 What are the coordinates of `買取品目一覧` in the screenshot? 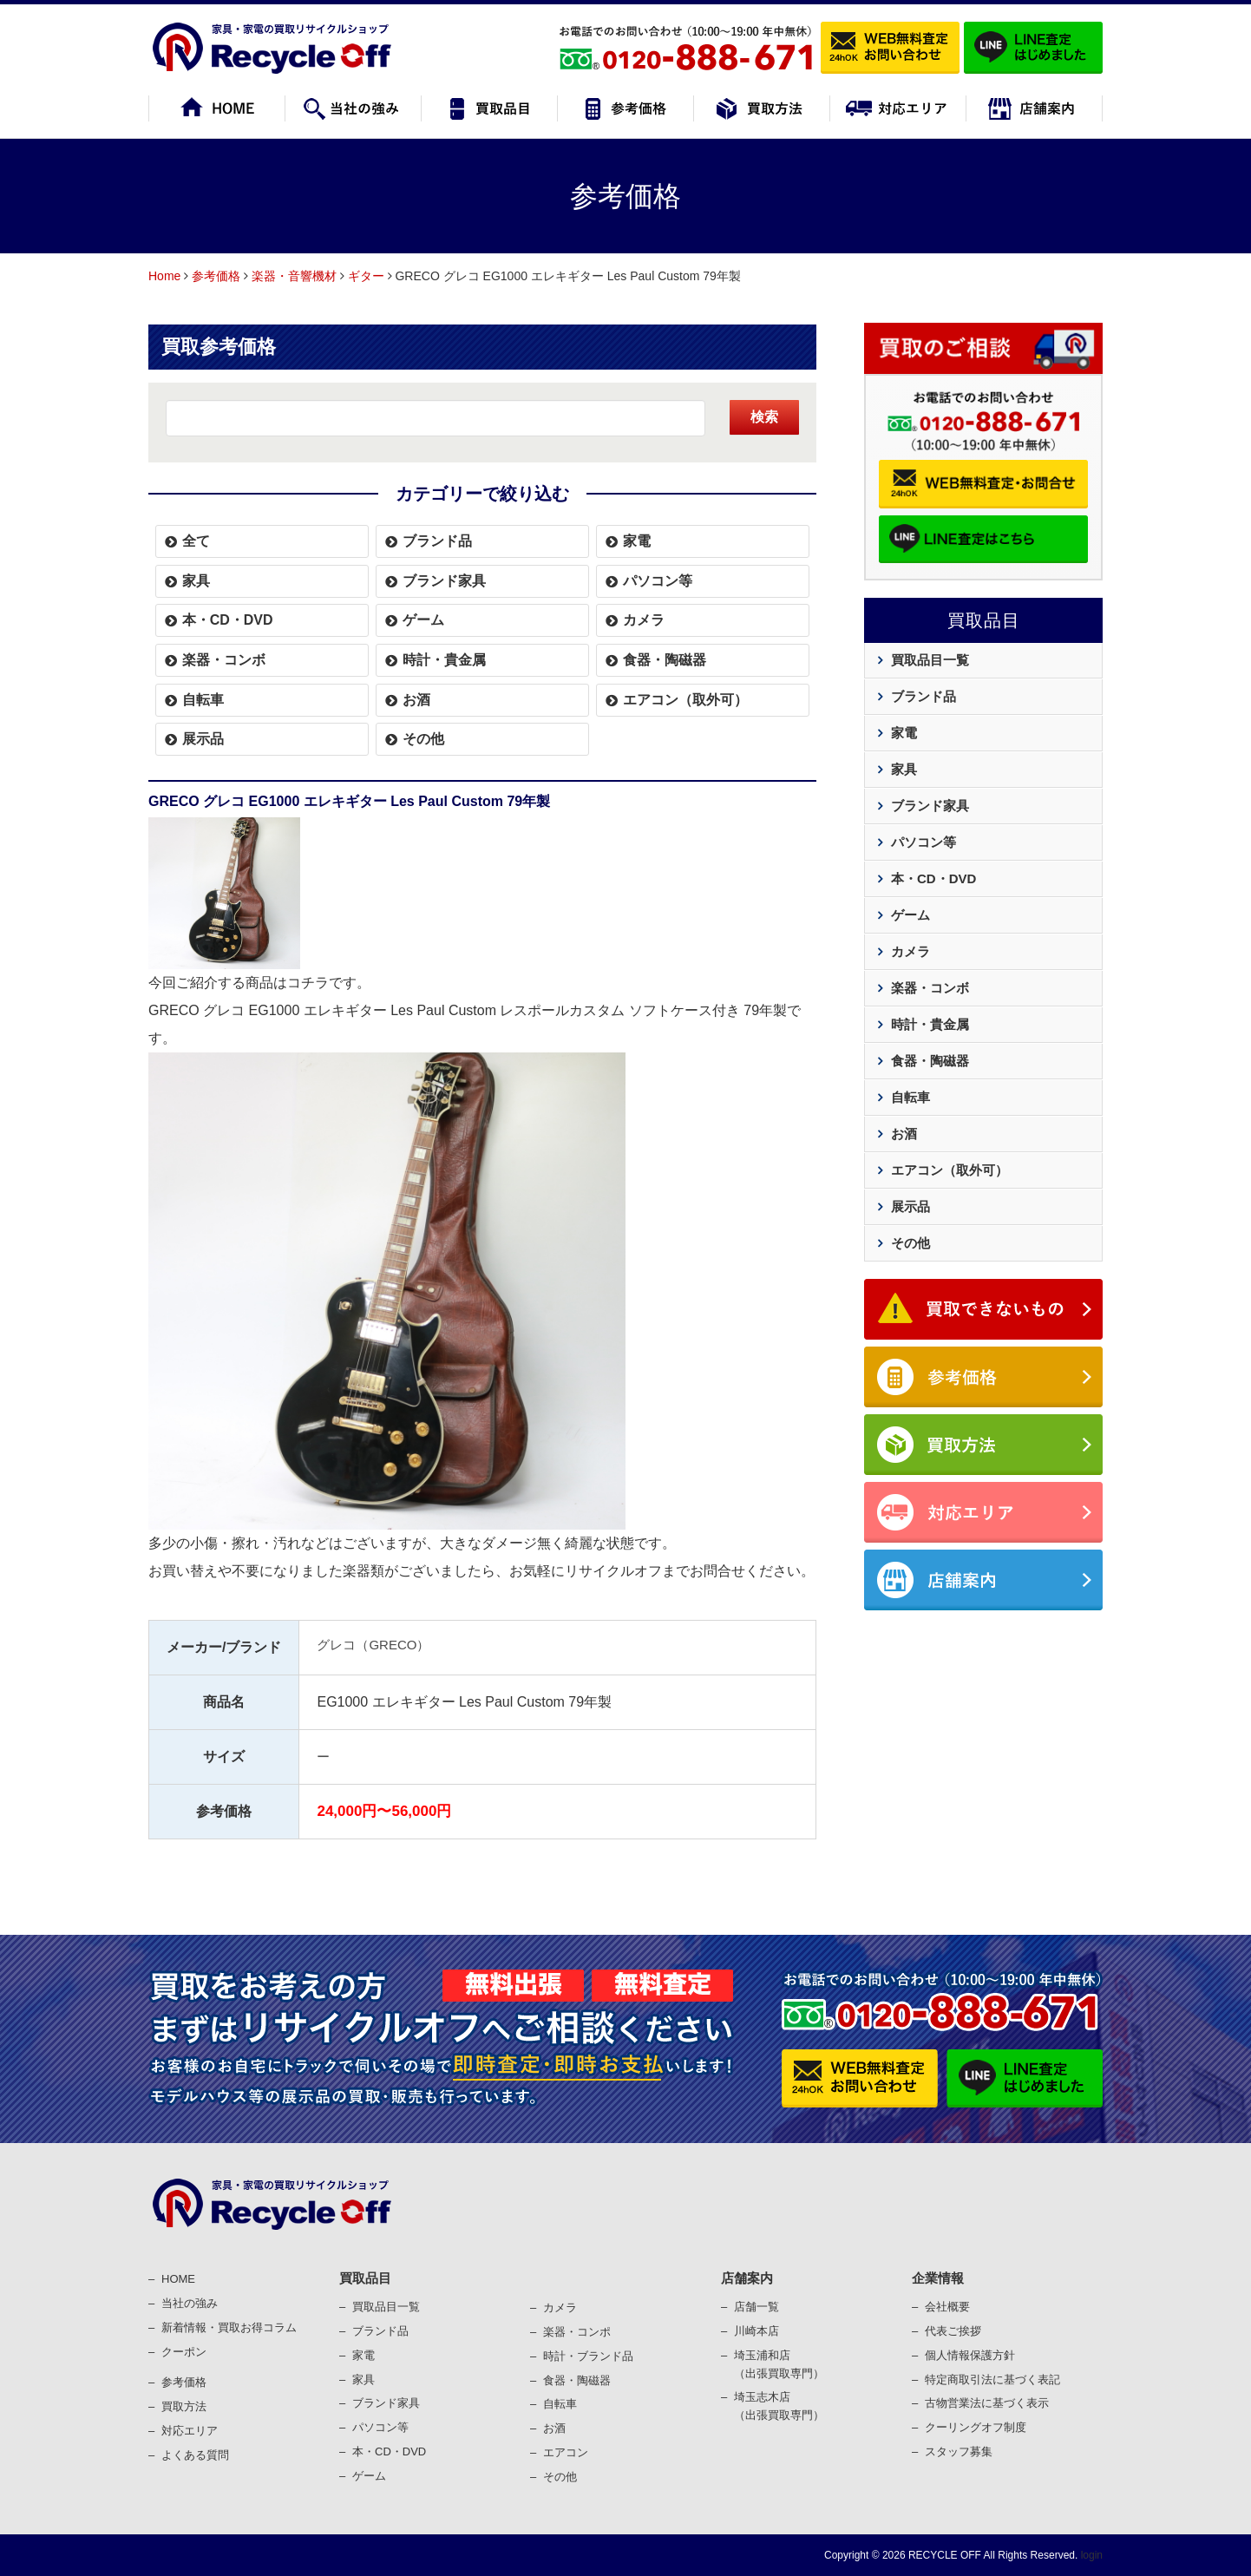 It's located at (930, 659).